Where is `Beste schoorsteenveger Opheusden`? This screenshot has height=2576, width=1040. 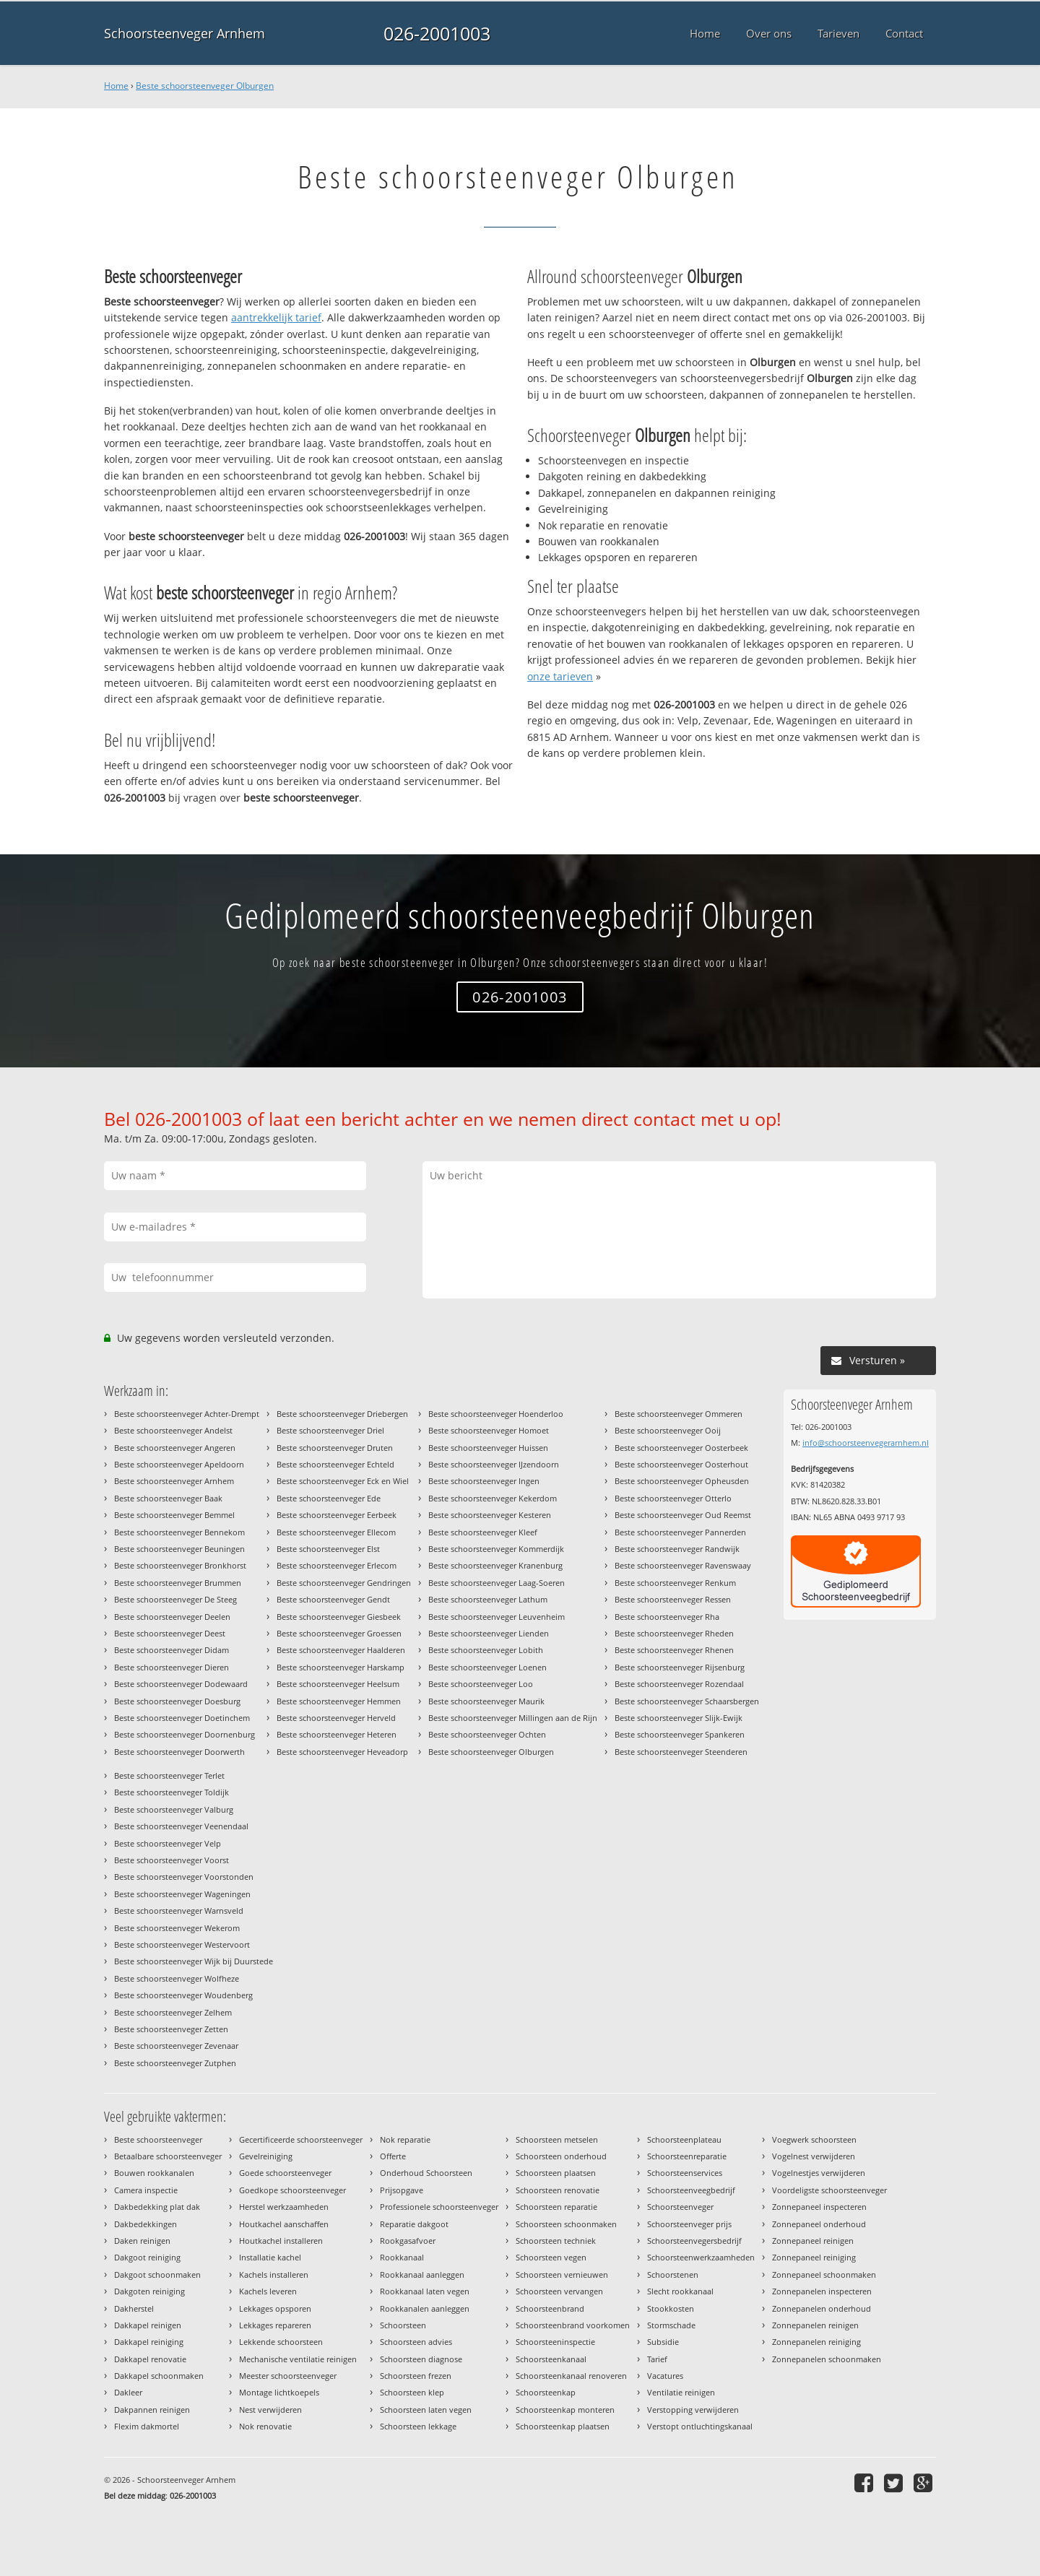 Beste schoorsteenveger Opheusden is located at coordinates (682, 1480).